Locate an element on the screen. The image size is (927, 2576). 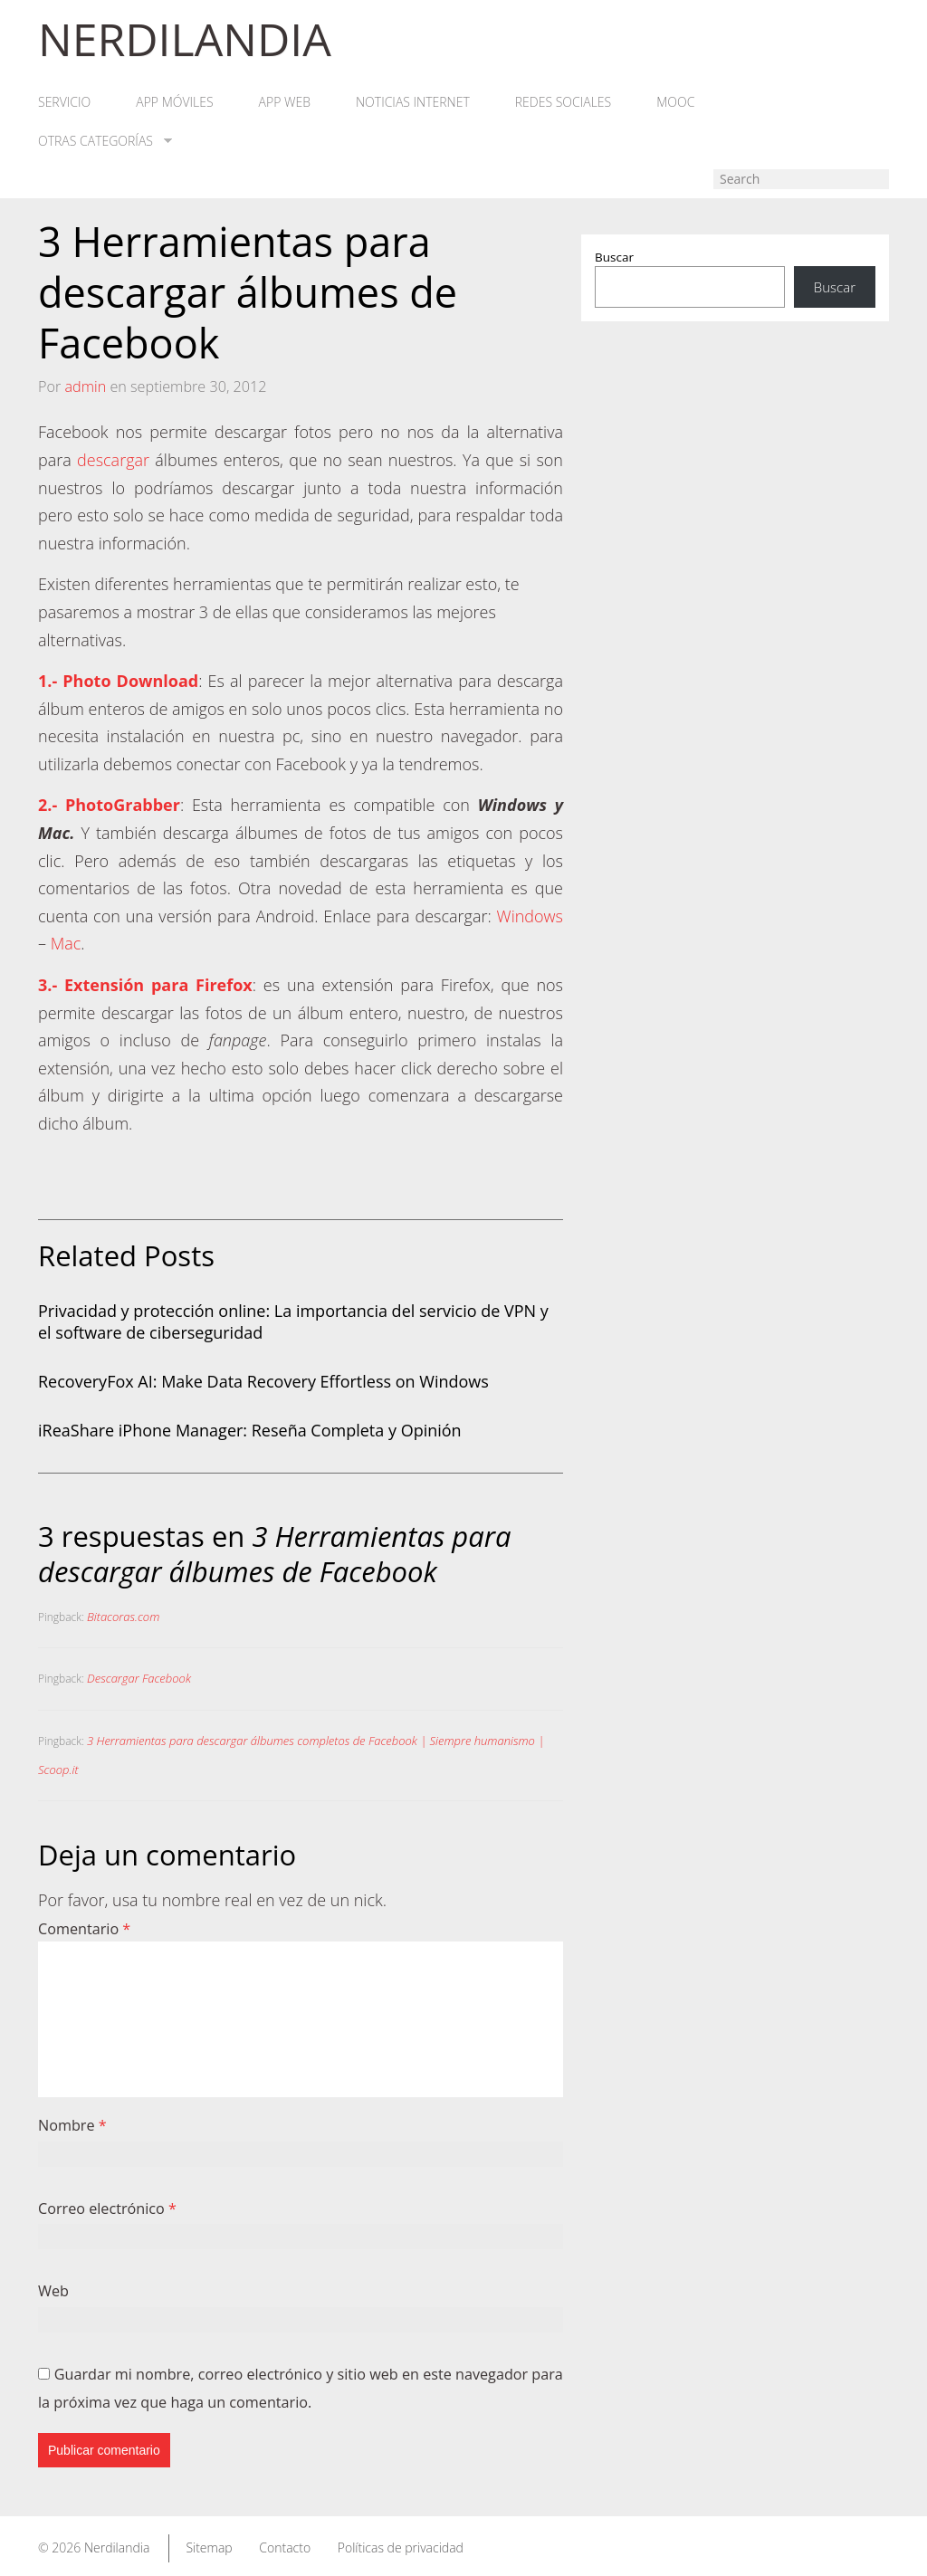
MOOC is located at coordinates (675, 102).